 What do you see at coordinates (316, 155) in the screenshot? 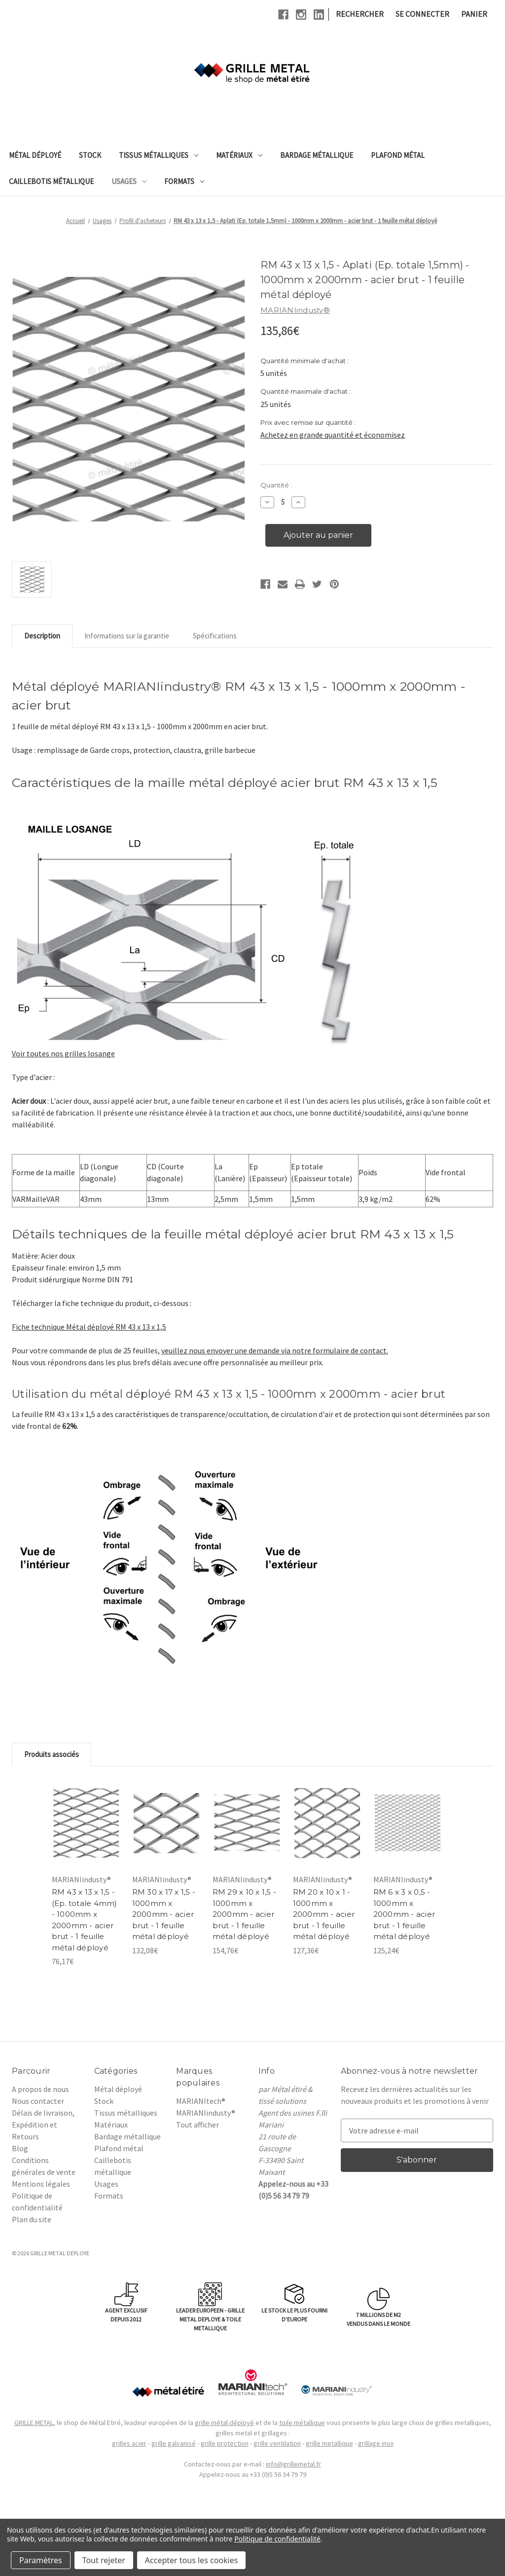
I see `Bardage métallique` at bounding box center [316, 155].